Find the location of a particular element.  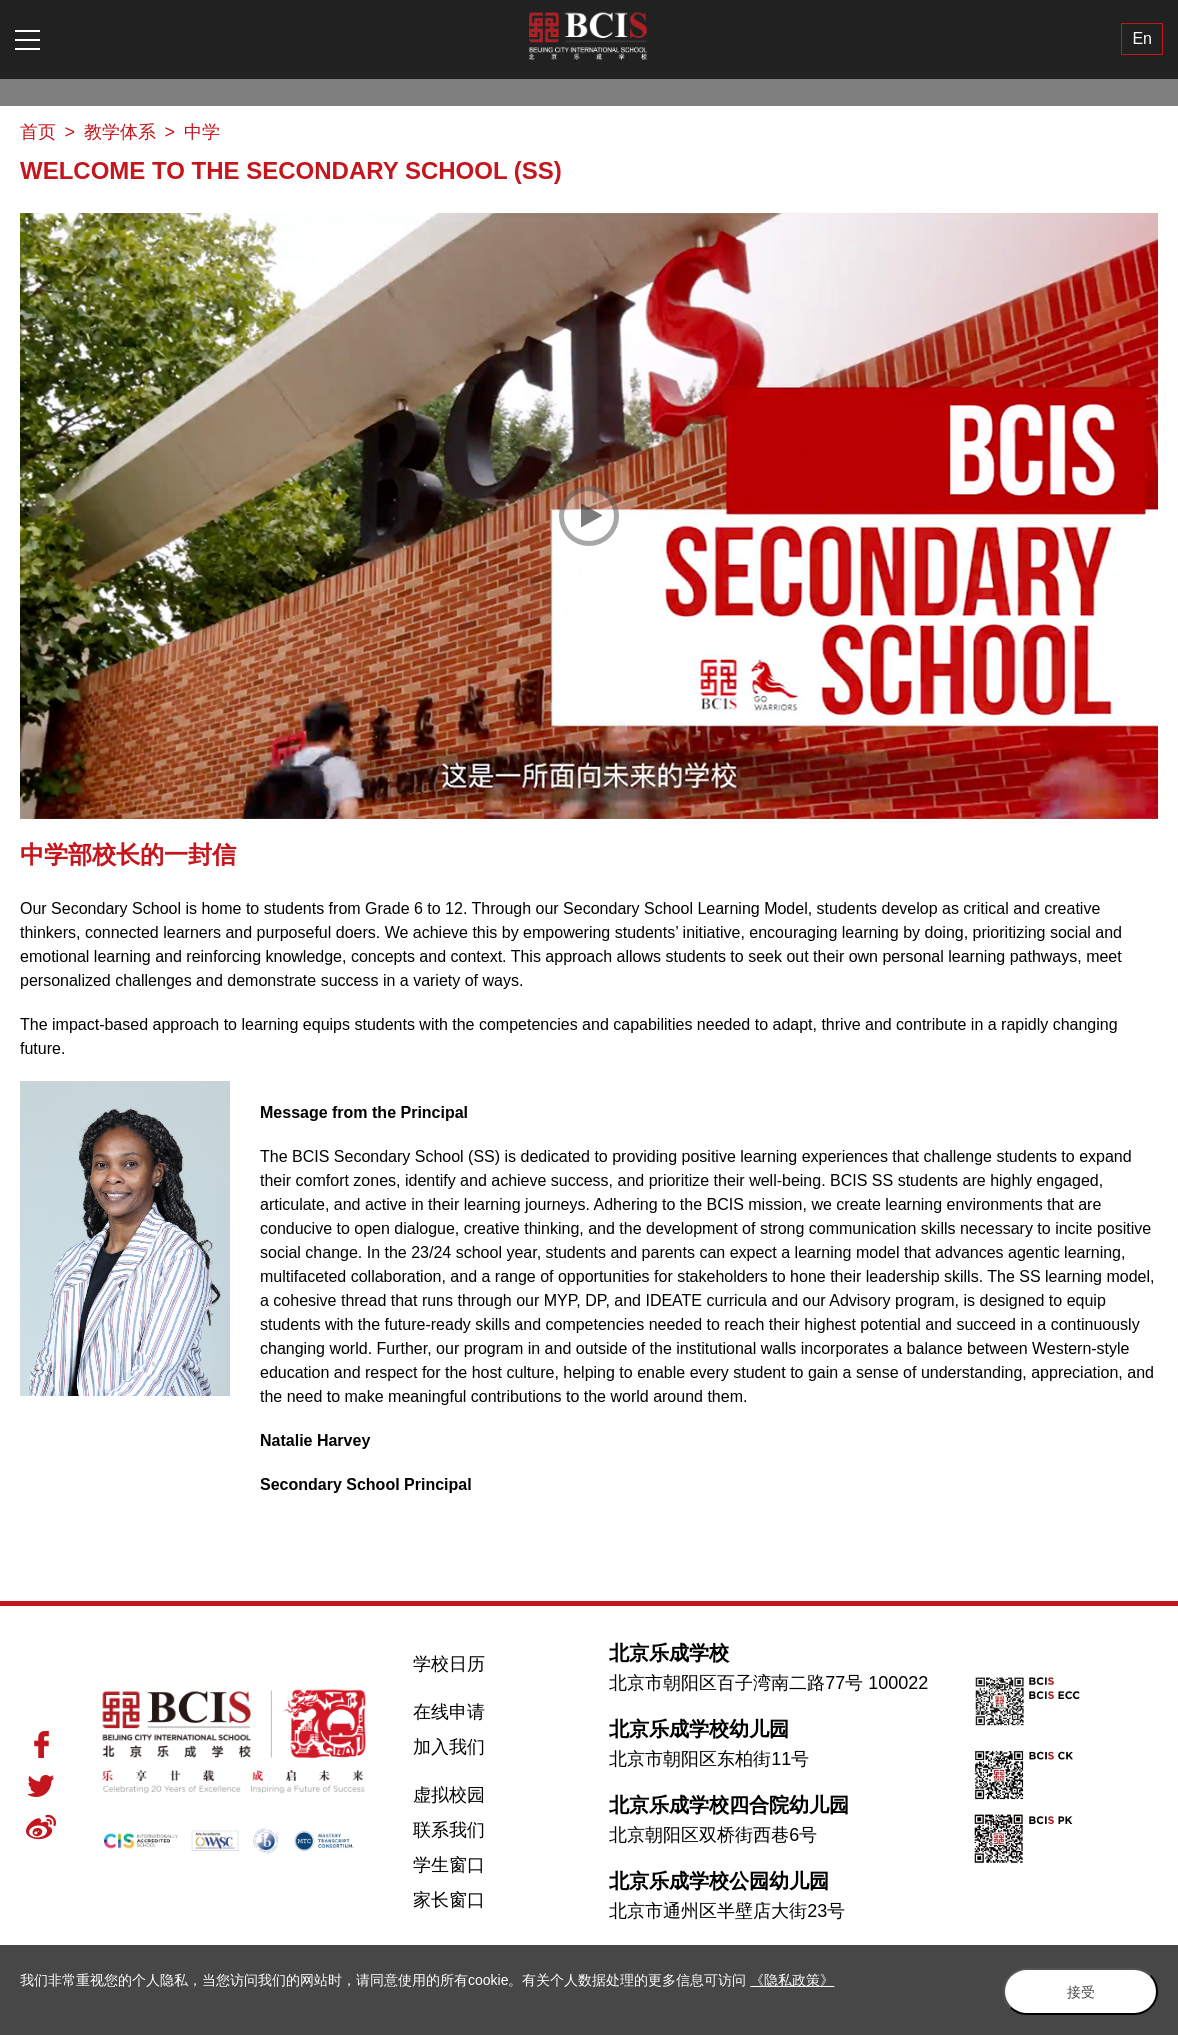

学校日历 is located at coordinates (449, 1664).